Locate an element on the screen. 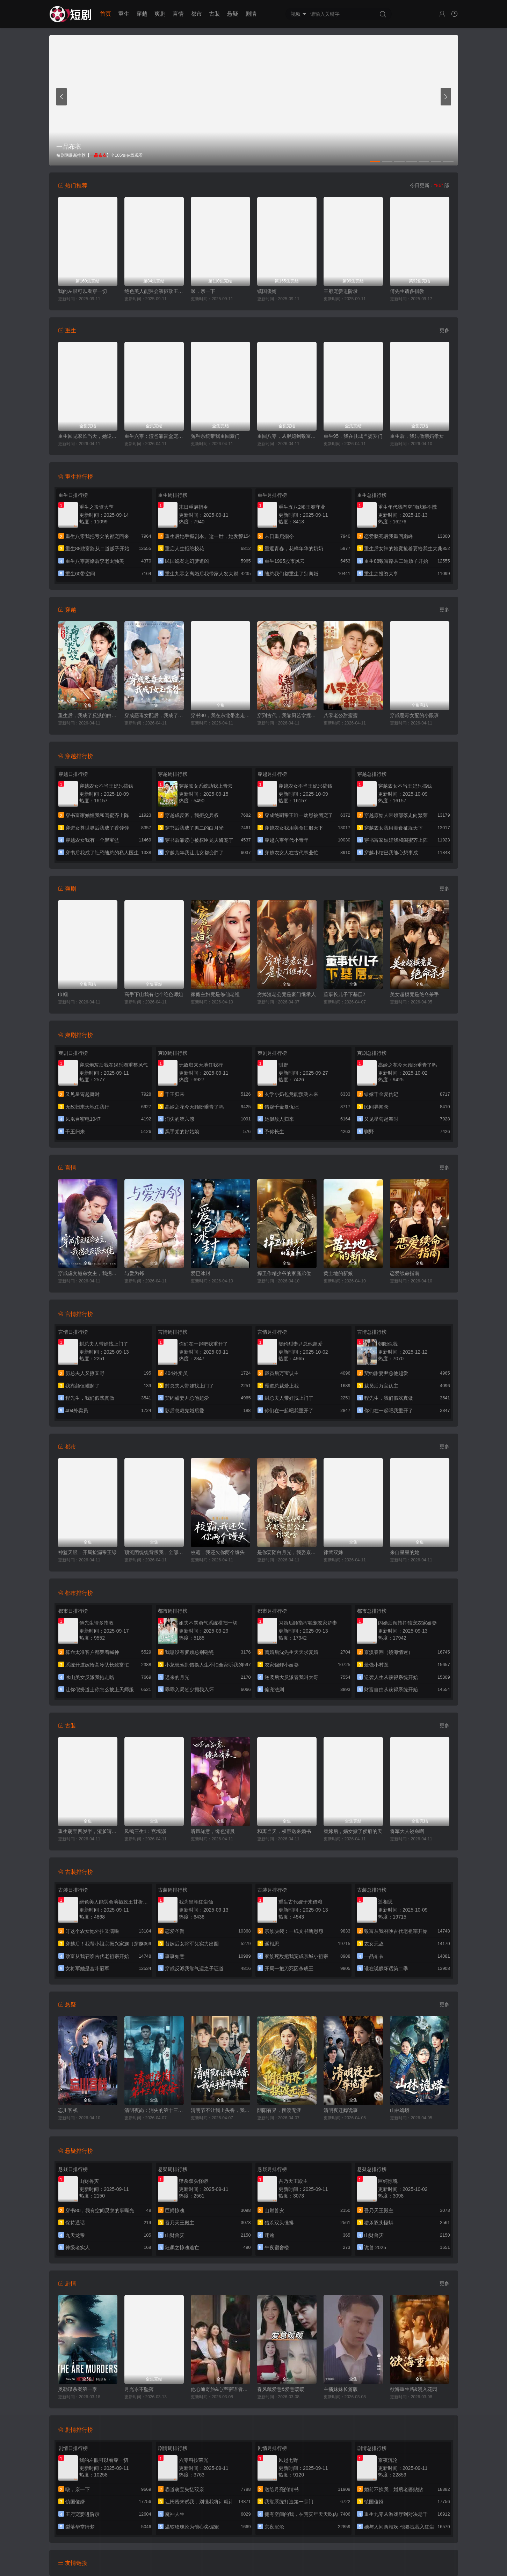  穿书80，我在东北带崽走上巅峰 is located at coordinates (220, 715).